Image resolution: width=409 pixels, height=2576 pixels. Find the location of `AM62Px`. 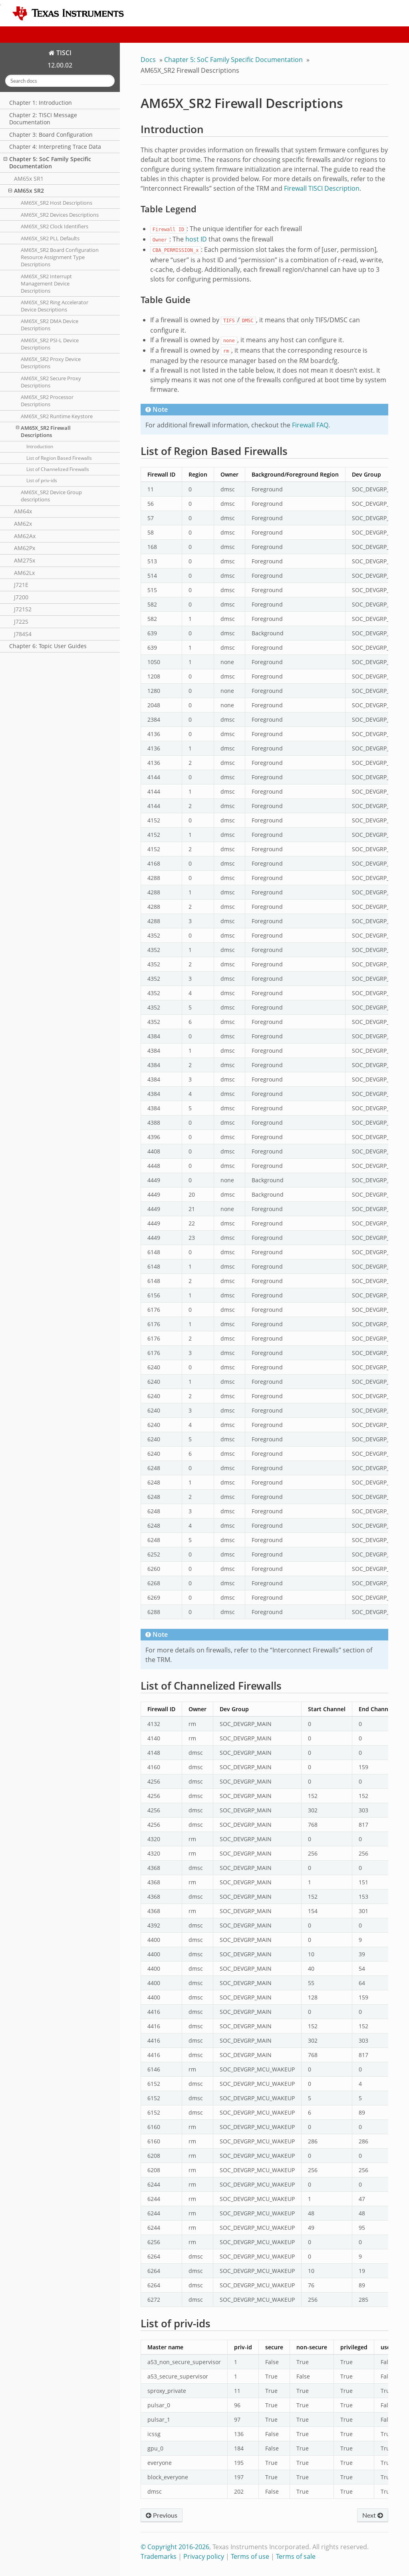

AM62Px is located at coordinates (24, 548).